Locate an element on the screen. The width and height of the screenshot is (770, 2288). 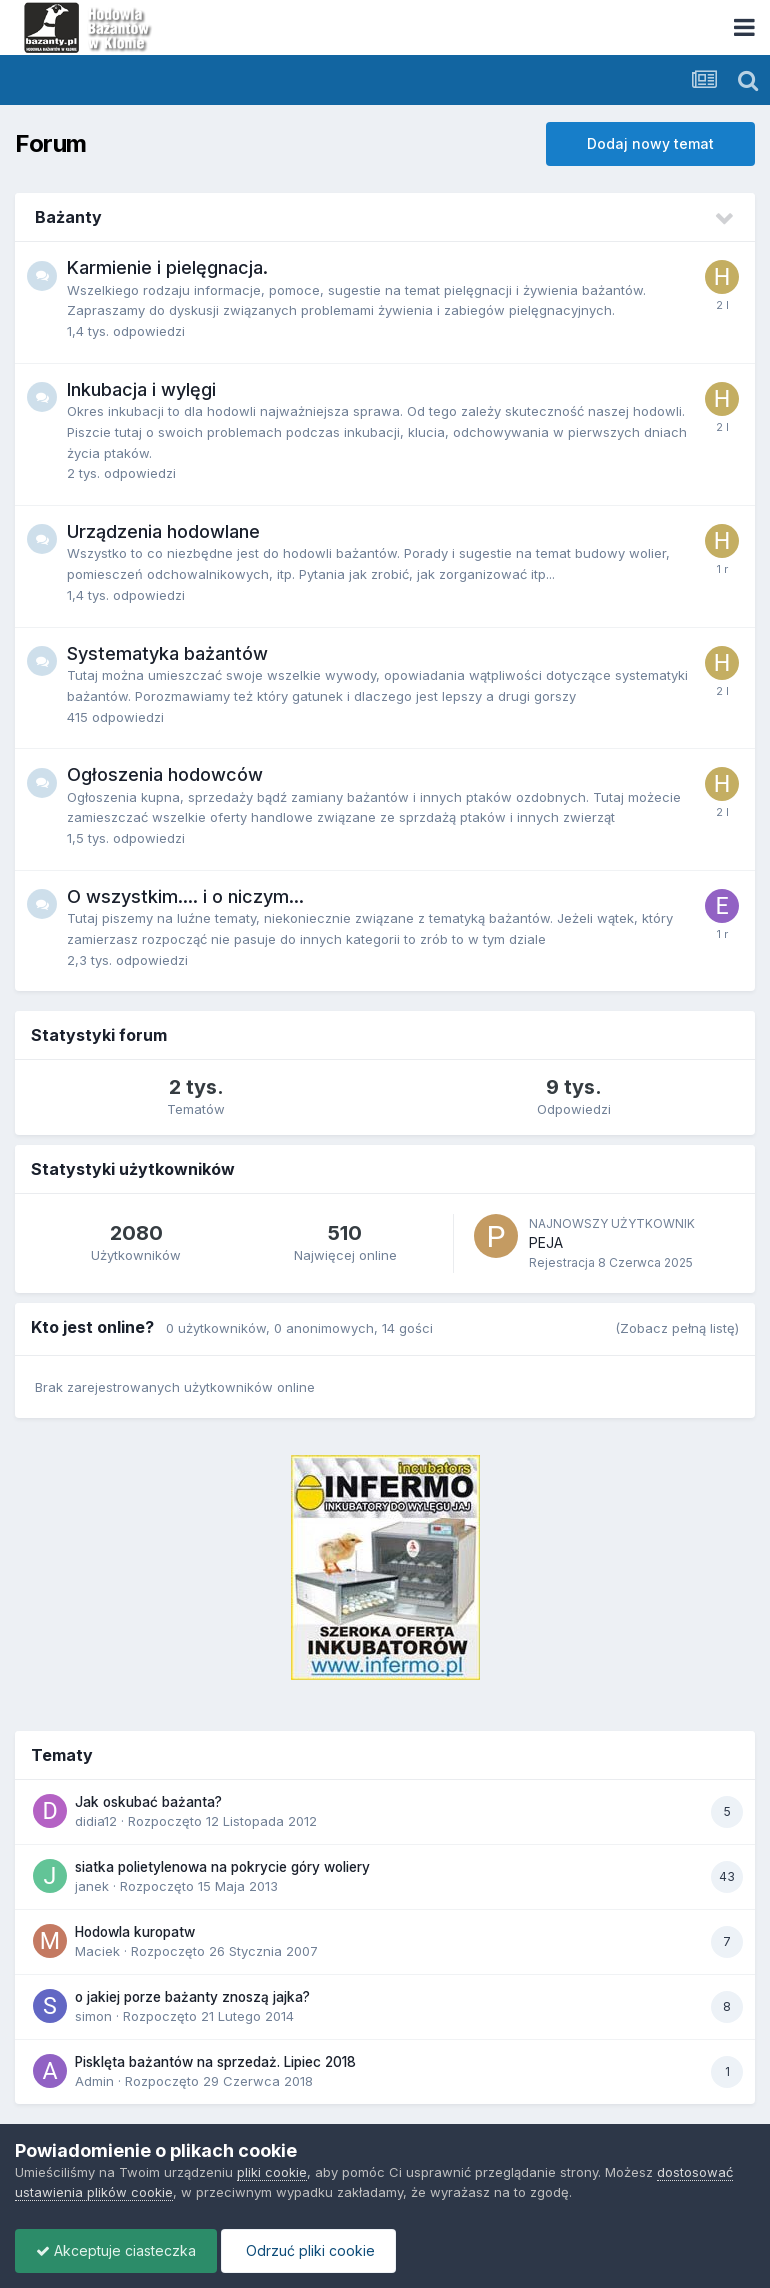
Karmienie i pielęgnacja. is located at coordinates (167, 267).